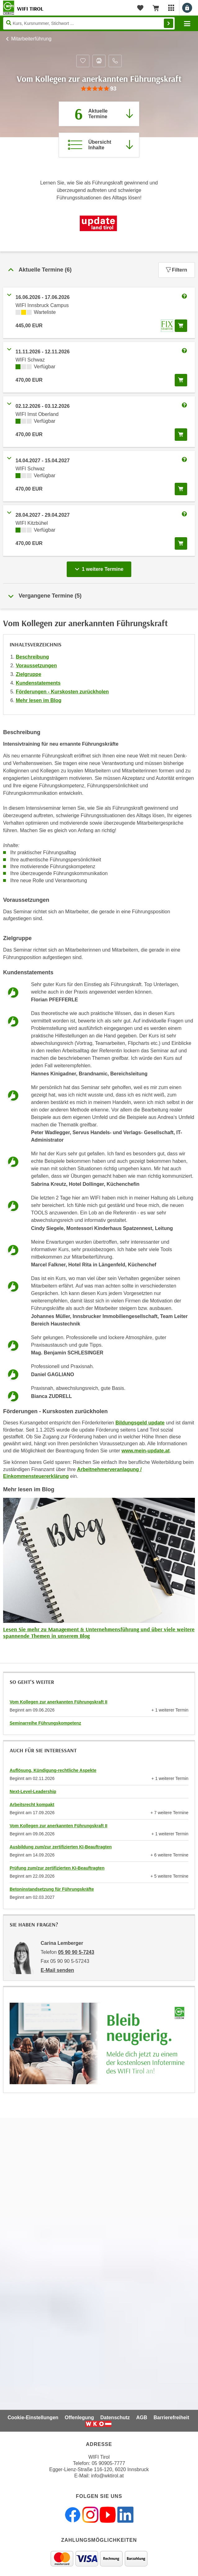  I want to click on Arbeitsrecht kompakt, so click(32, 1804).